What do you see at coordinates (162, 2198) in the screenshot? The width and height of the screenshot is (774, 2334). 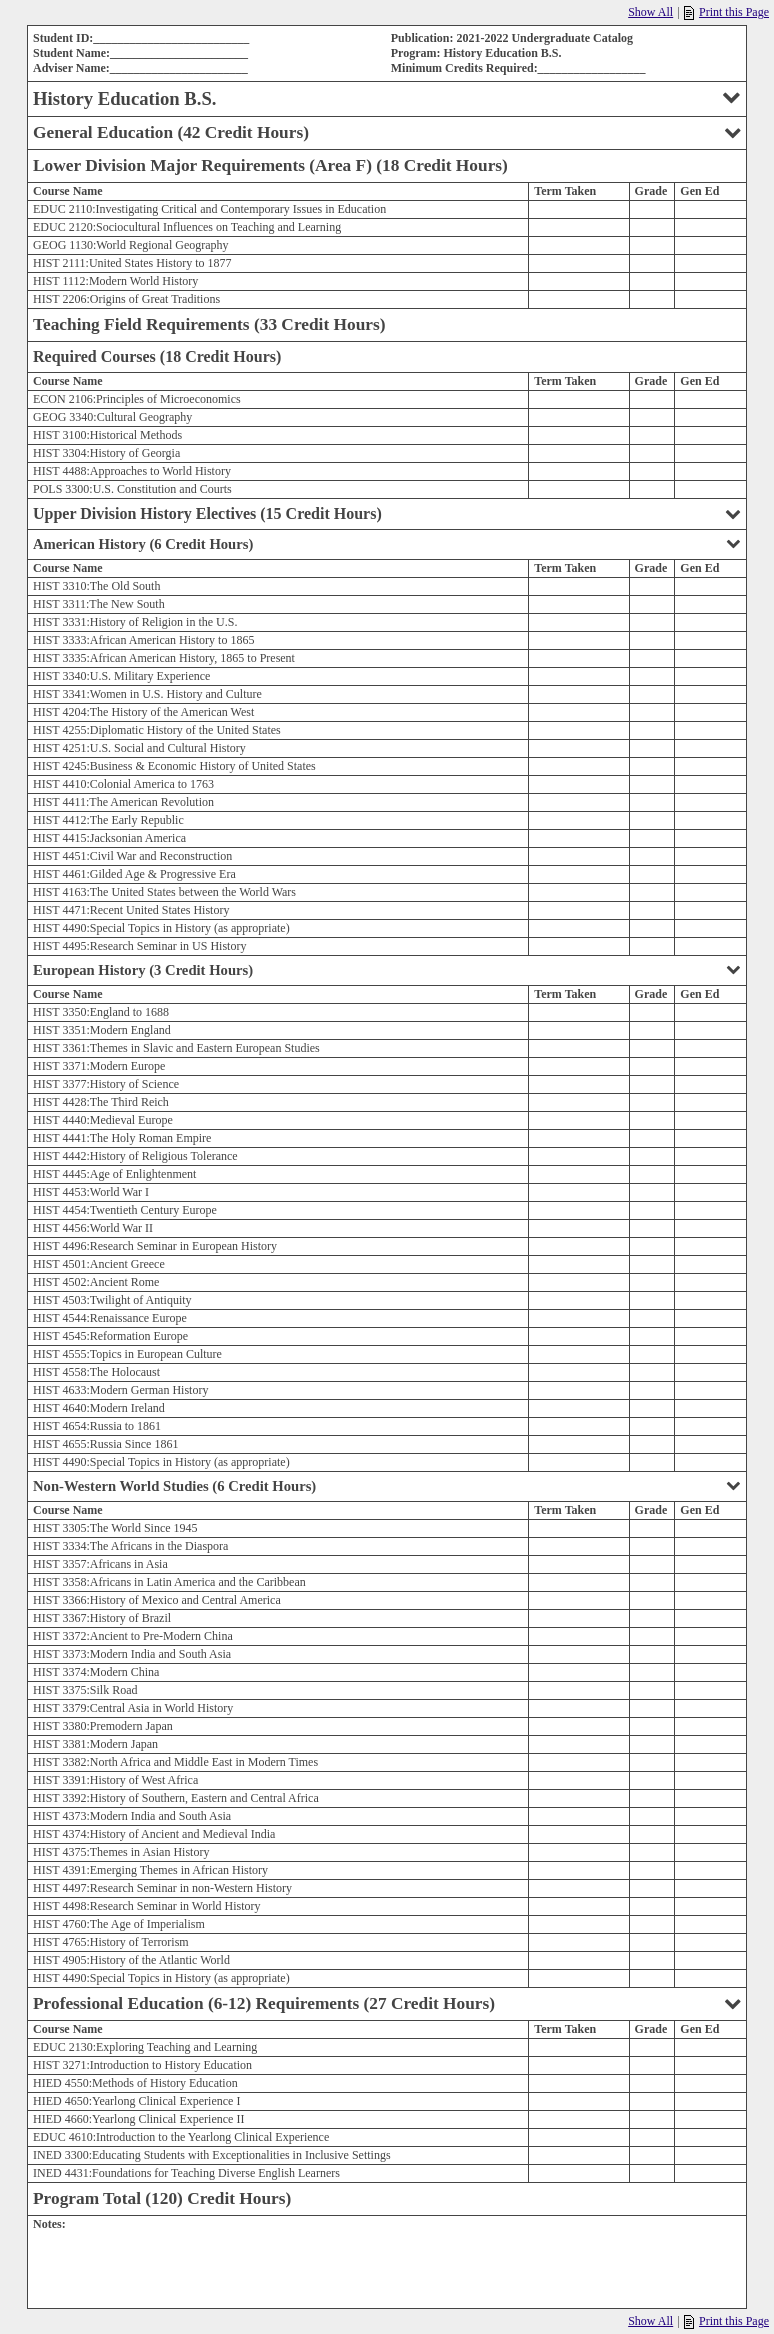 I see `Program Total (120) Credit Hours)` at bounding box center [162, 2198].